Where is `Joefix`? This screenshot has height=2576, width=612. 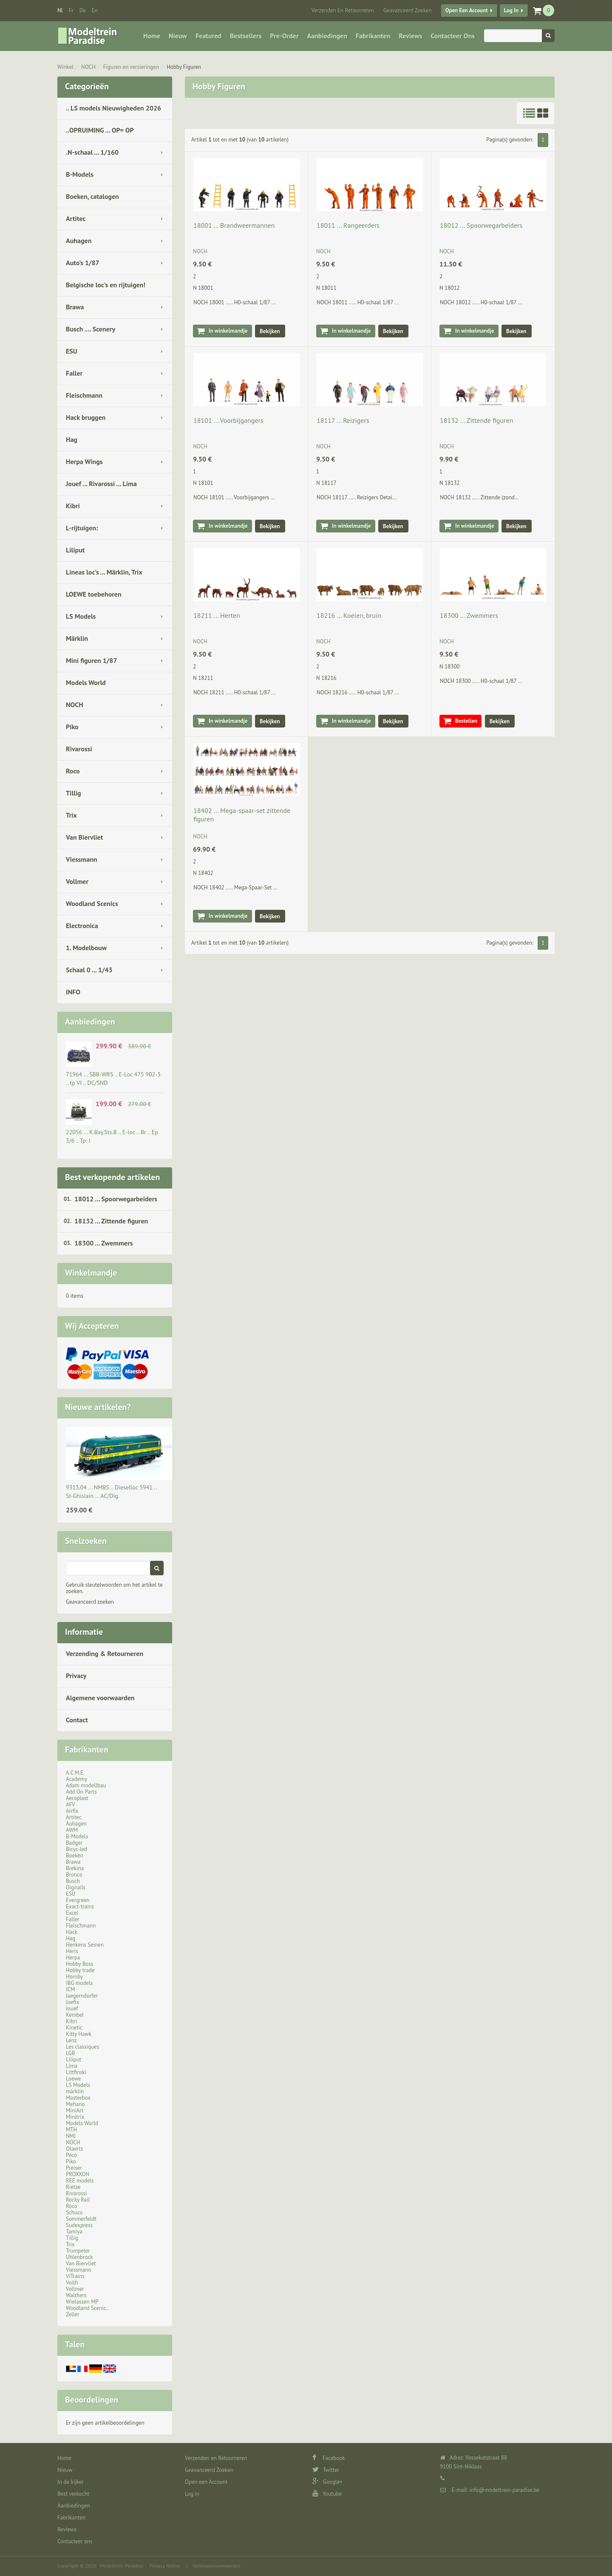
Joefix is located at coordinates (72, 2002).